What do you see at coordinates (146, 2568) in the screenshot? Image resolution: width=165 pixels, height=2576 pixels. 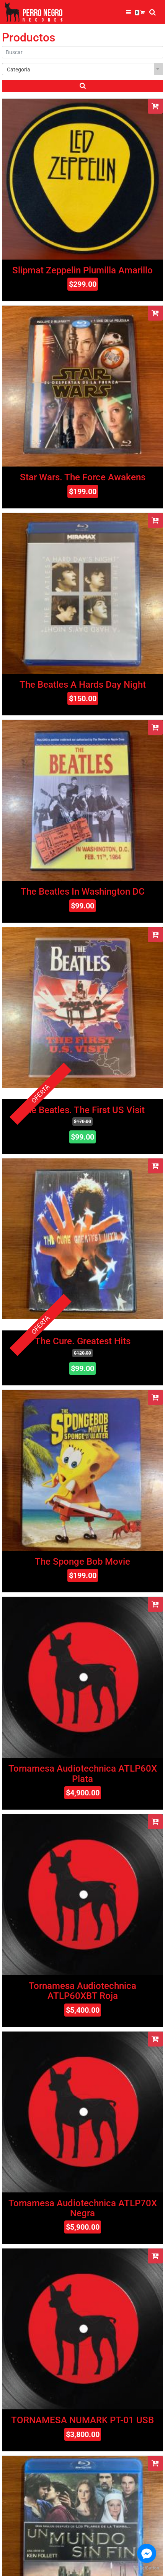 I see `[Go to GetButton.io website]` at bounding box center [146, 2568].